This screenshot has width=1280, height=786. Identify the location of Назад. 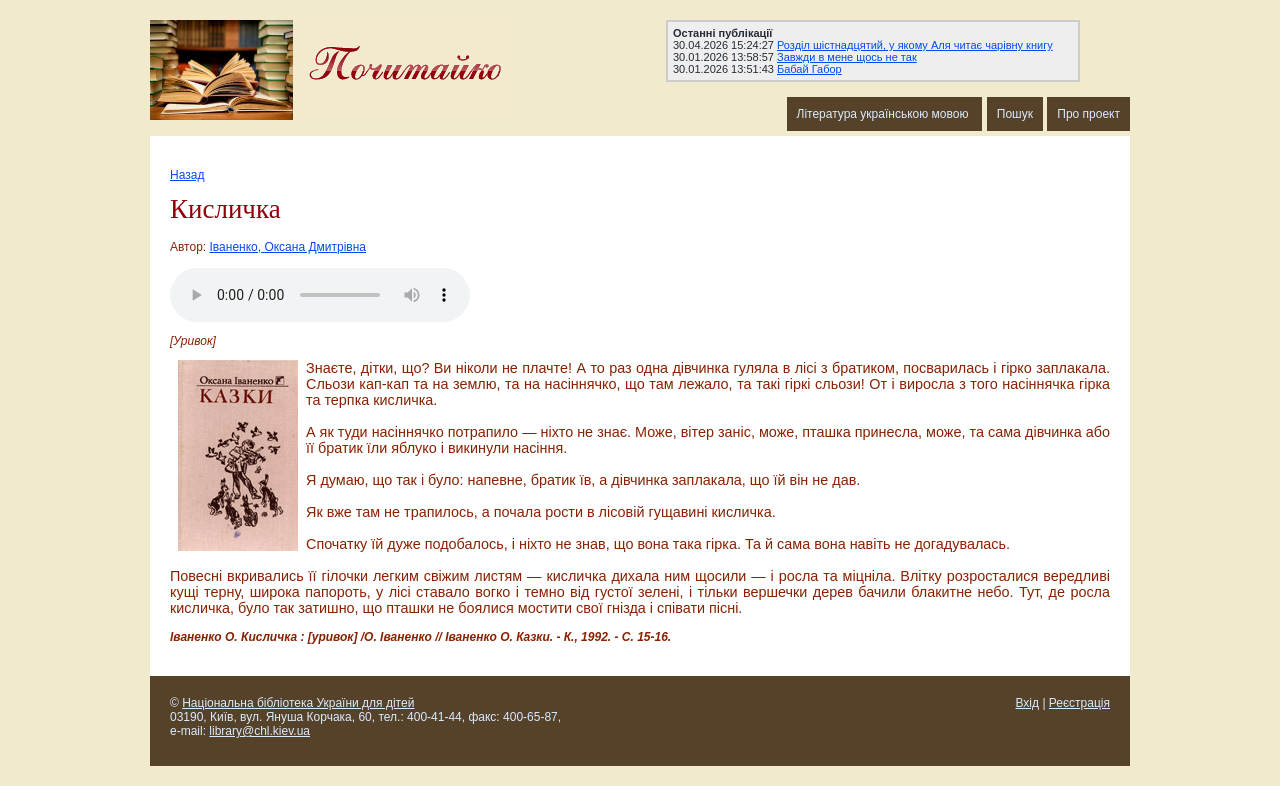
(187, 175).